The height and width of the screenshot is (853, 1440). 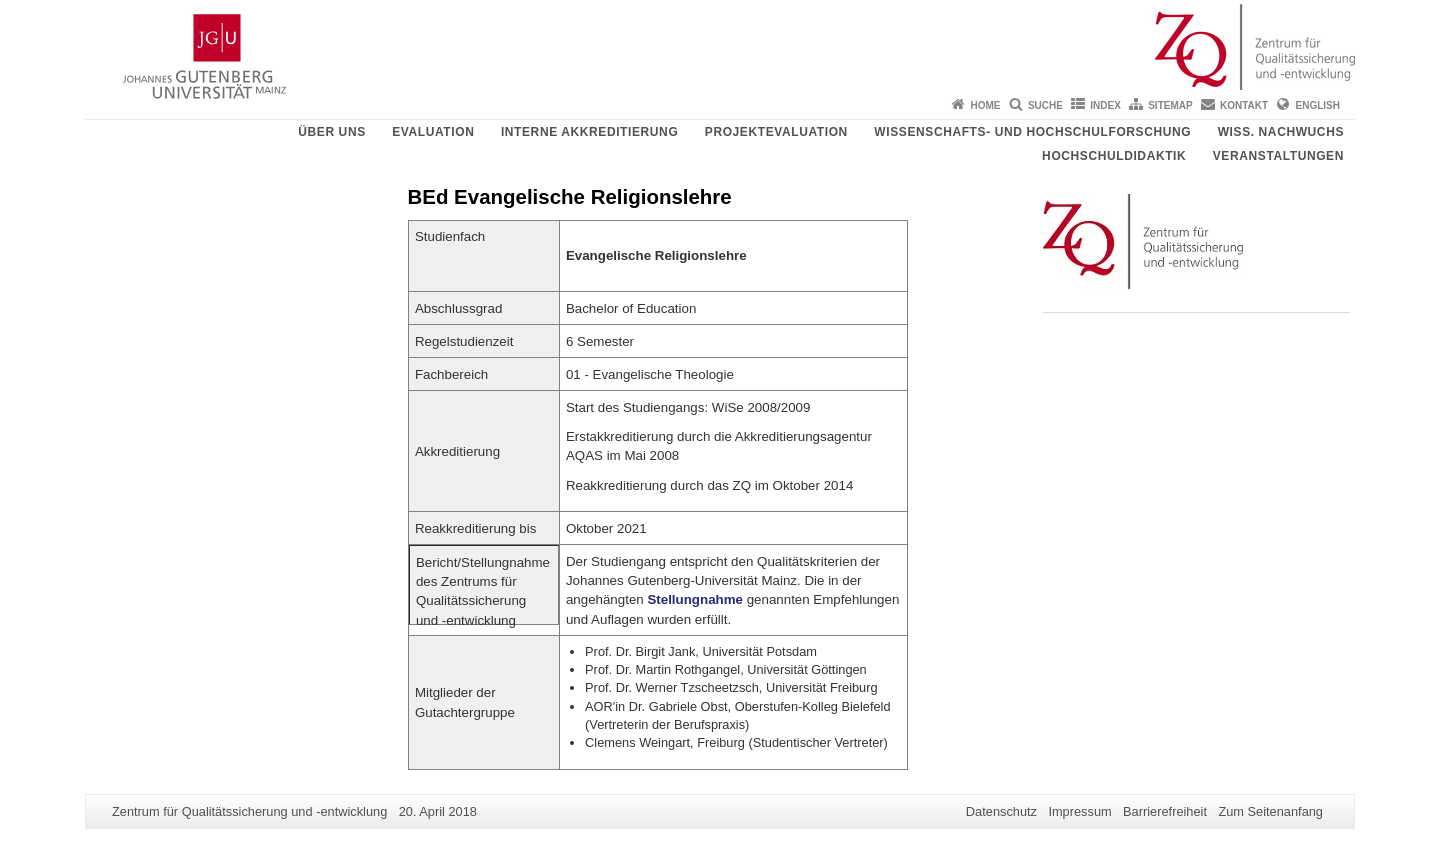 What do you see at coordinates (1165, 811) in the screenshot?
I see `Barrierefreiheit` at bounding box center [1165, 811].